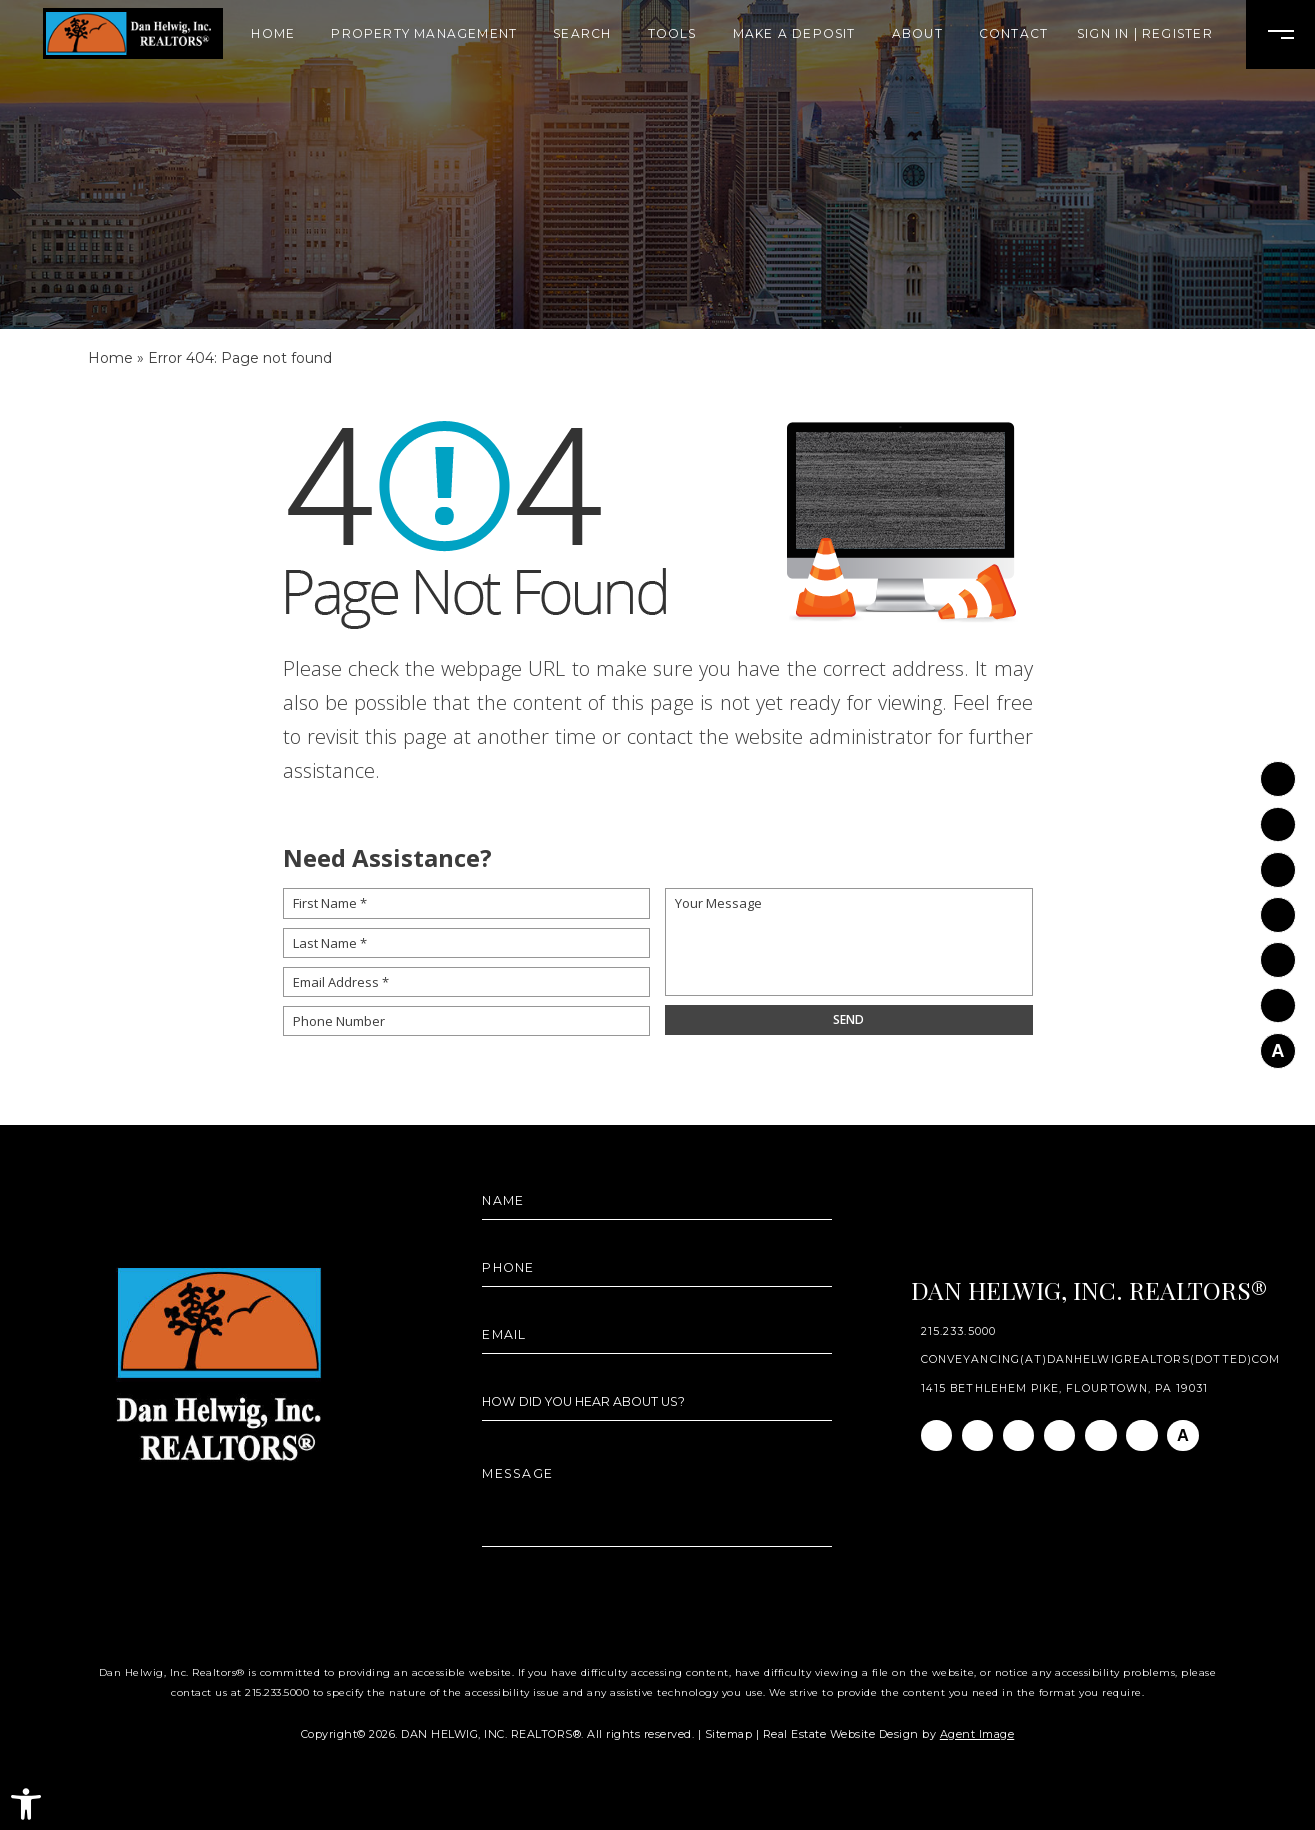 This screenshot has height=1830, width=1315. What do you see at coordinates (1145, 34) in the screenshot?
I see `Sign In | Register` at bounding box center [1145, 34].